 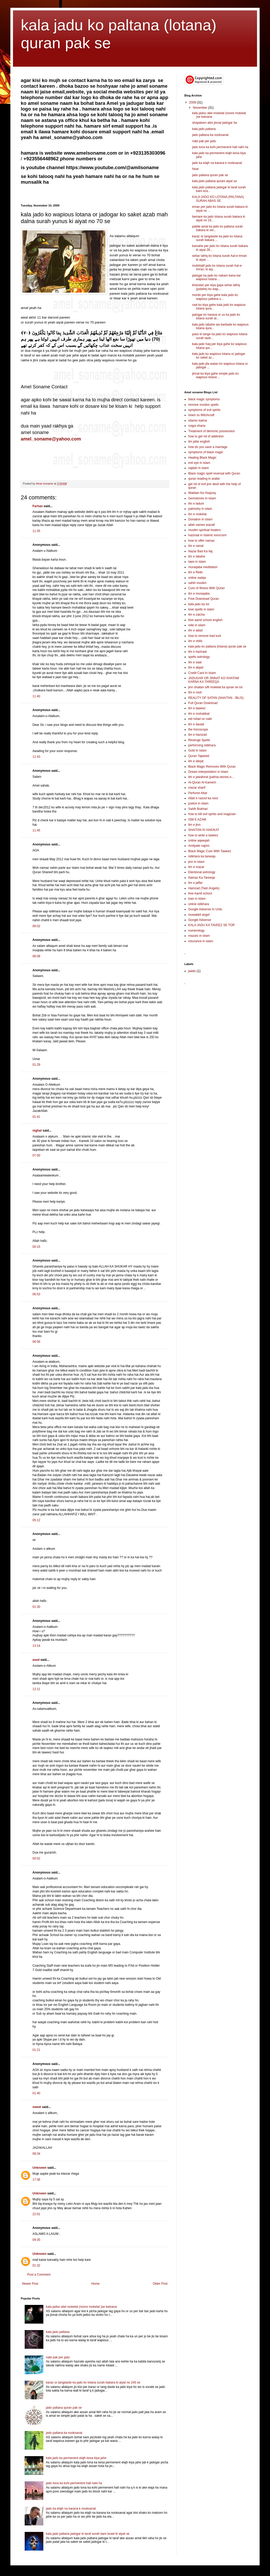 What do you see at coordinates (36, 2179) in the screenshot?
I see `17:36` at bounding box center [36, 2179].